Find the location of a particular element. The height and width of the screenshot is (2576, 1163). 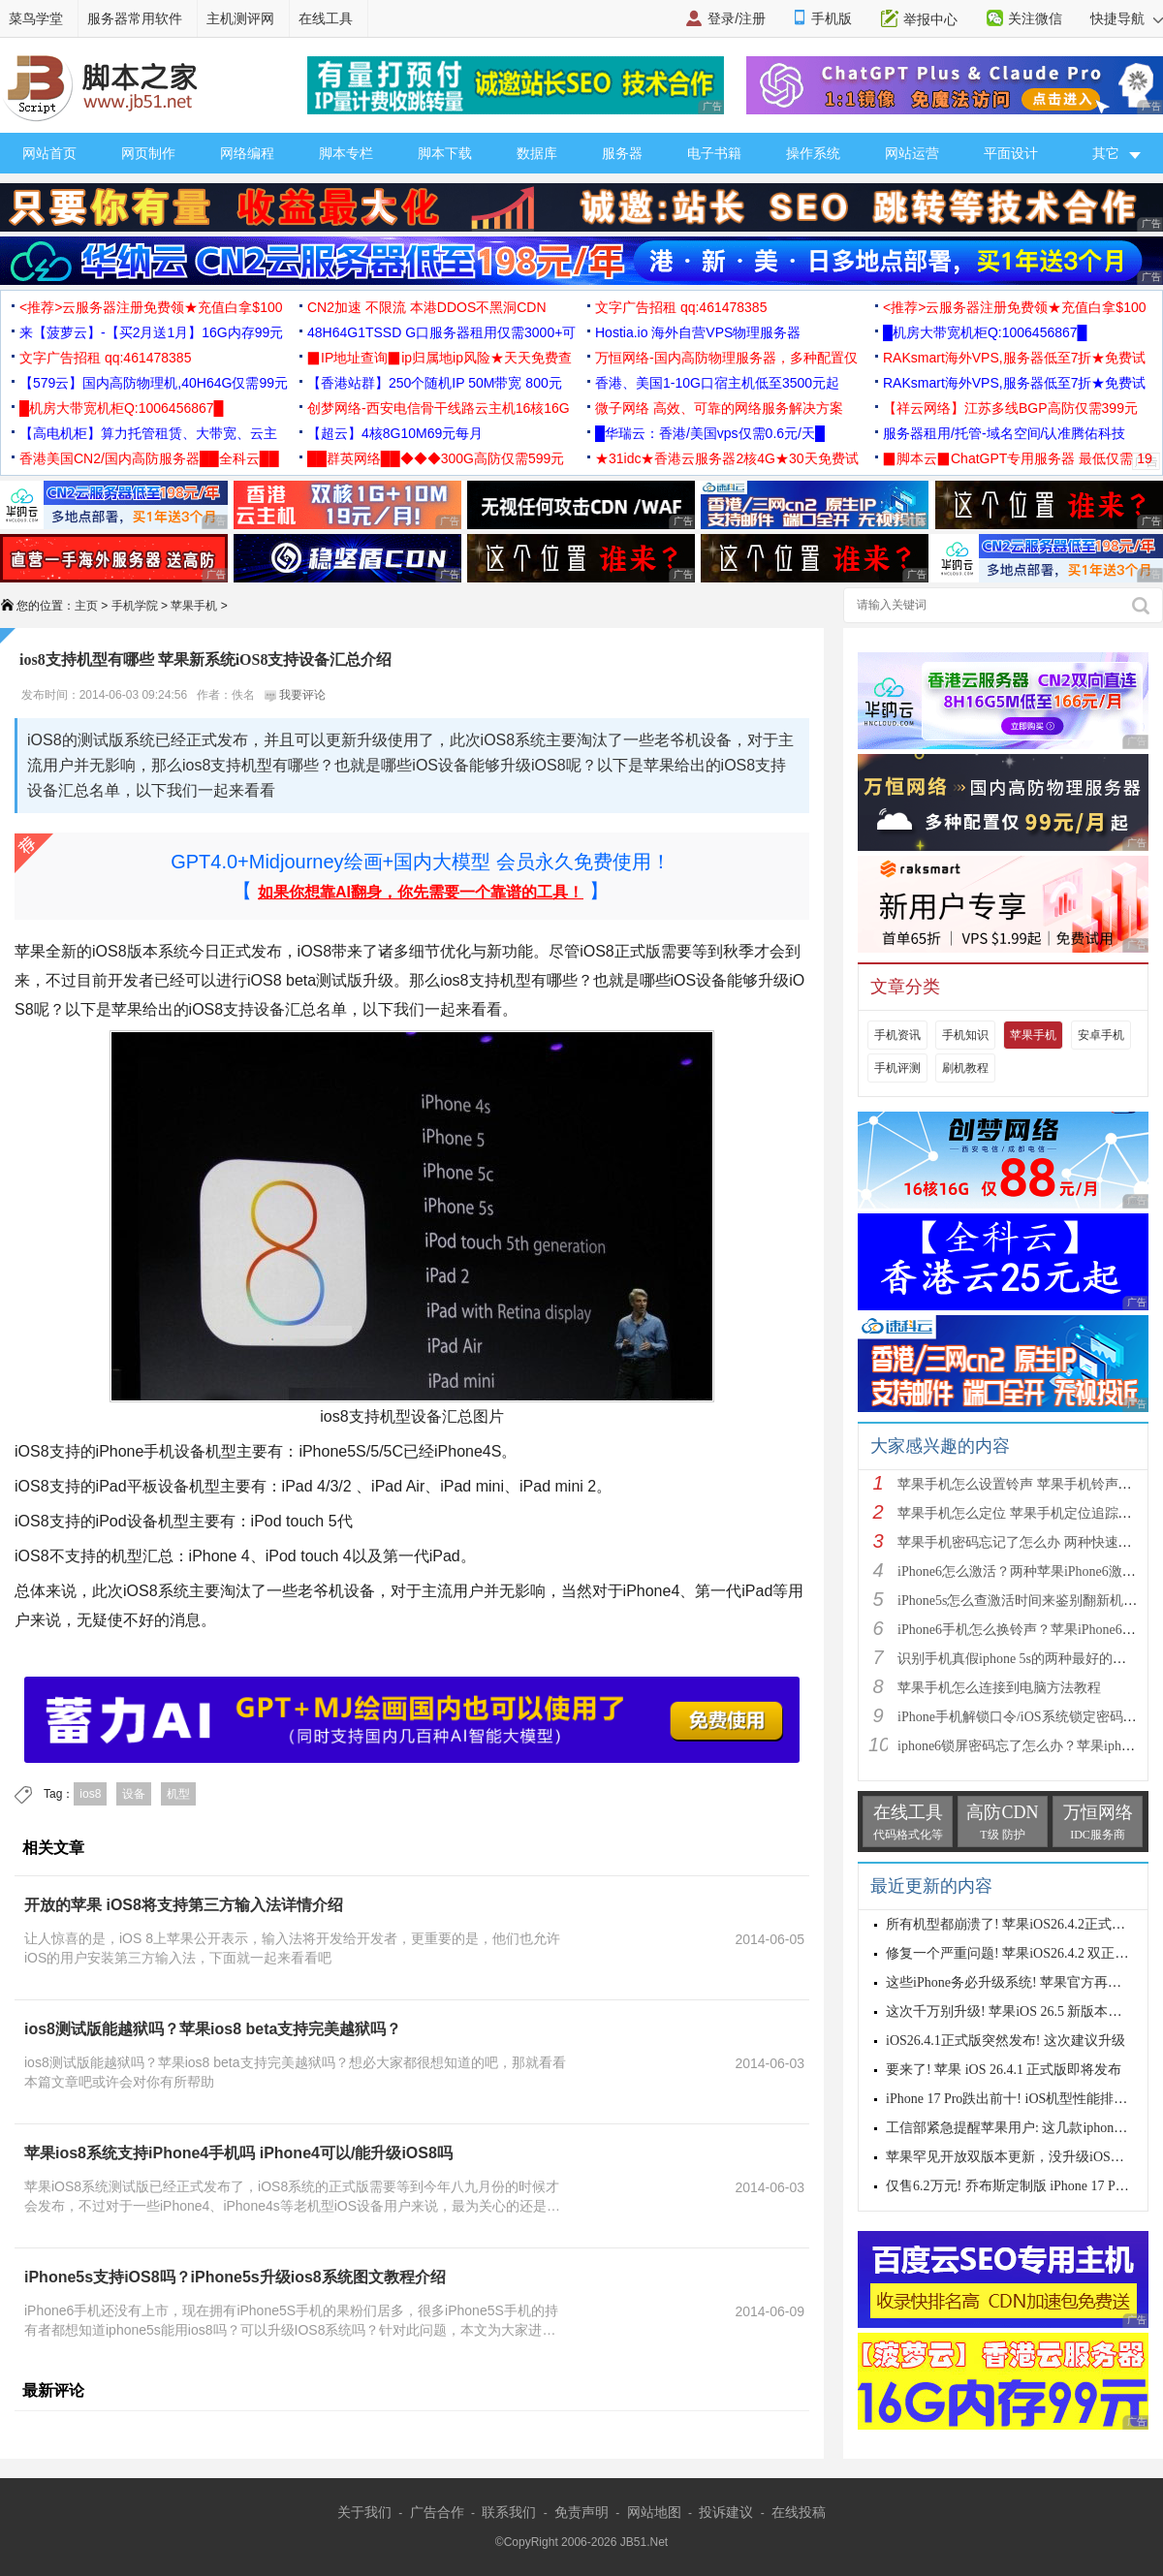

投诉建议 is located at coordinates (726, 2512).